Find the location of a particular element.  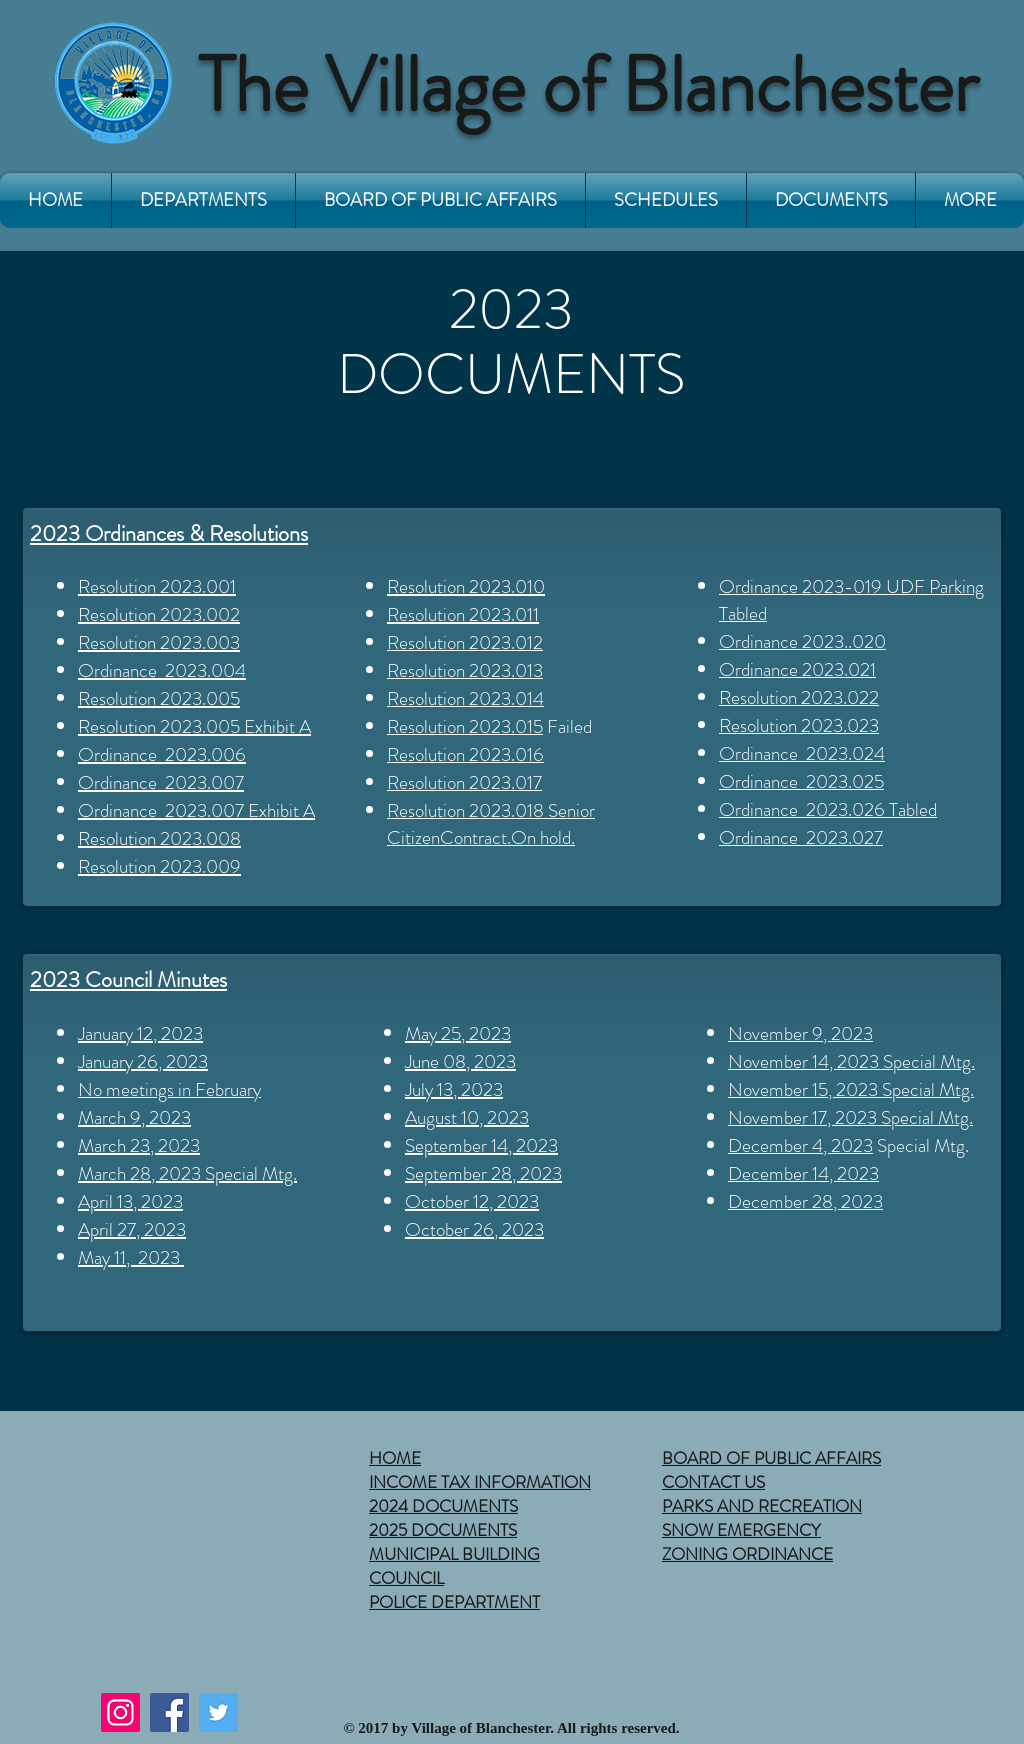

Ordinance 2023.027 is located at coordinates (801, 837).